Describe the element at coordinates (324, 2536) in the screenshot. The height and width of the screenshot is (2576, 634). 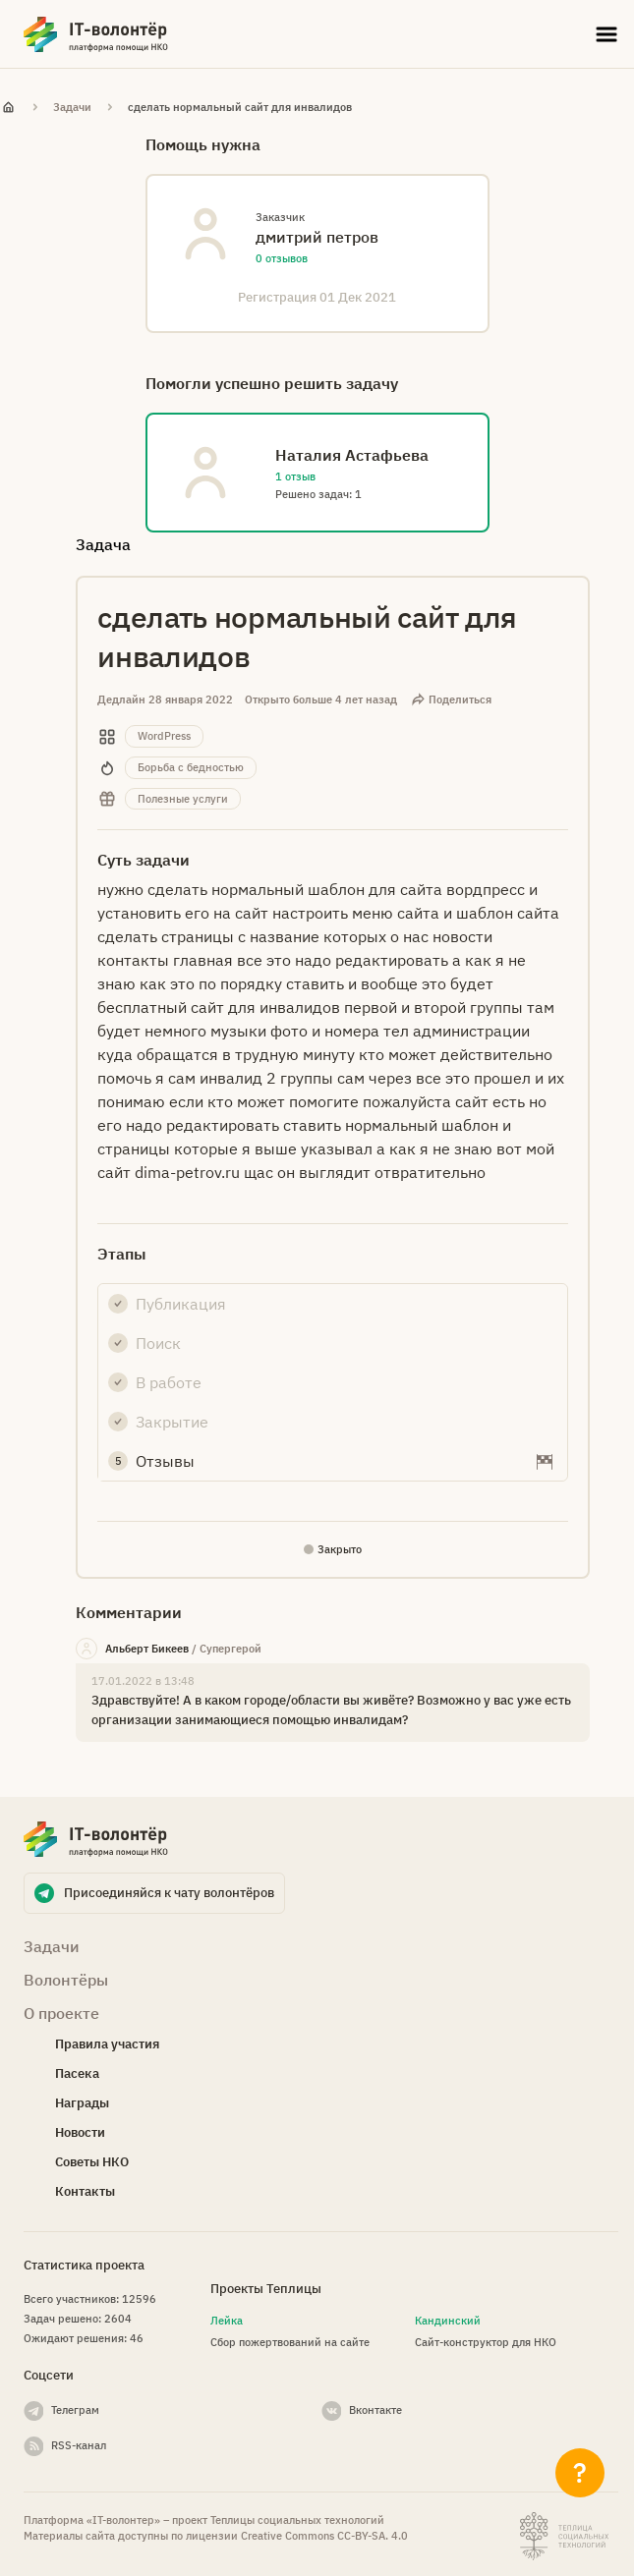
I see `Creative Commons СС-BY-SA. 4.0` at that location.